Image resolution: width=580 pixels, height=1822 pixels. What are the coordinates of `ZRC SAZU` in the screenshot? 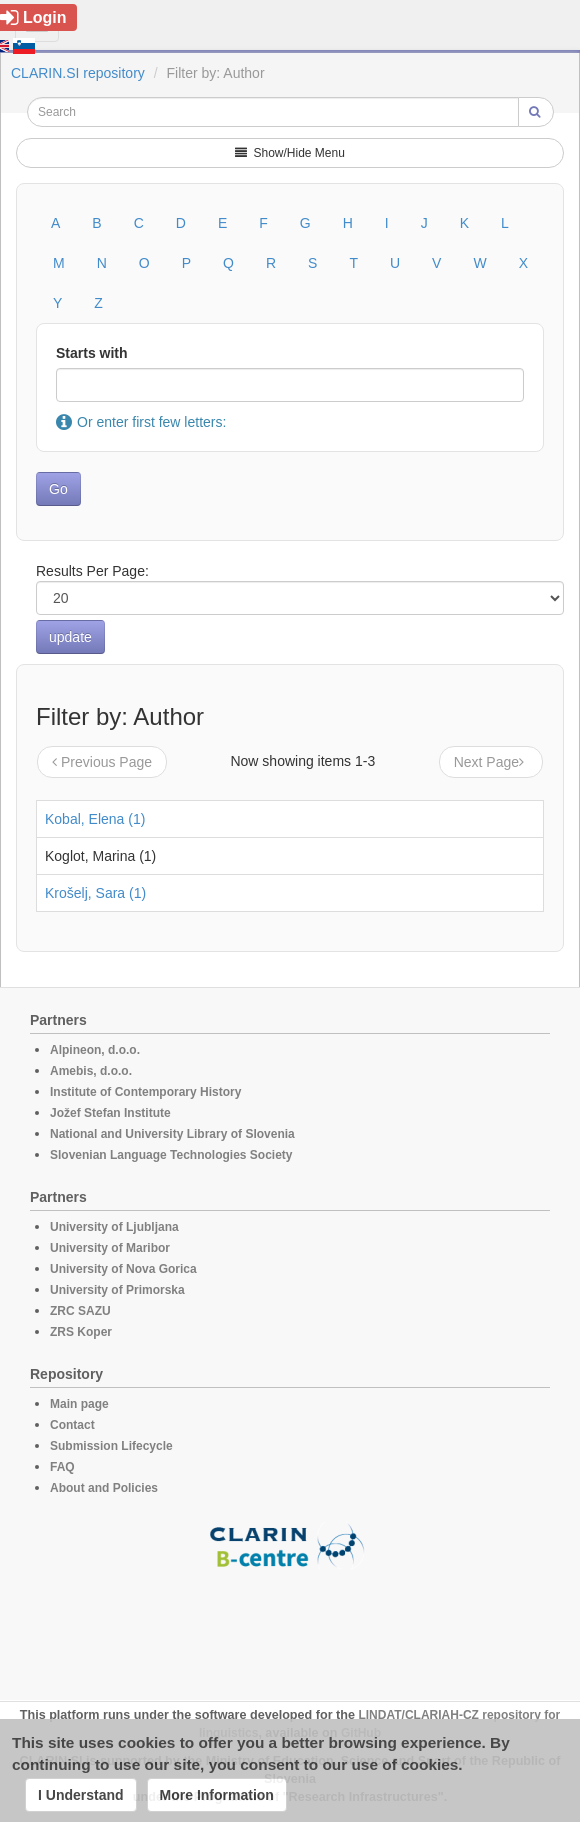 It's located at (80, 1311).